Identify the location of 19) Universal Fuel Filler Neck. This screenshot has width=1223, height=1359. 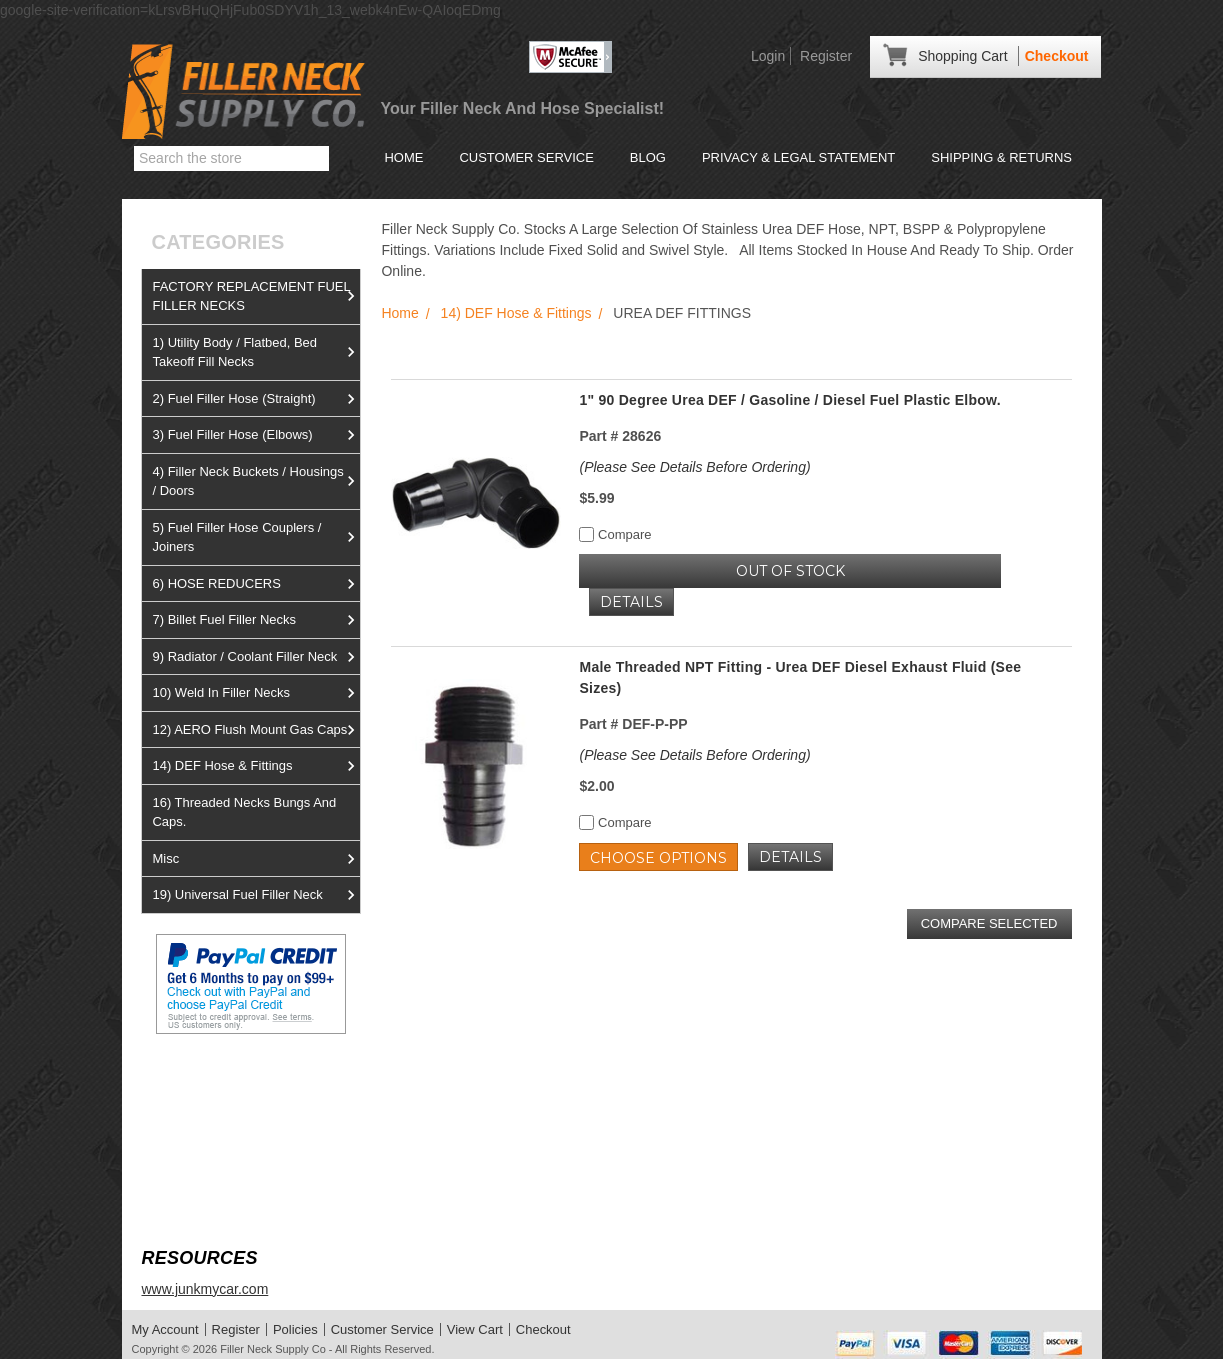
(256, 895).